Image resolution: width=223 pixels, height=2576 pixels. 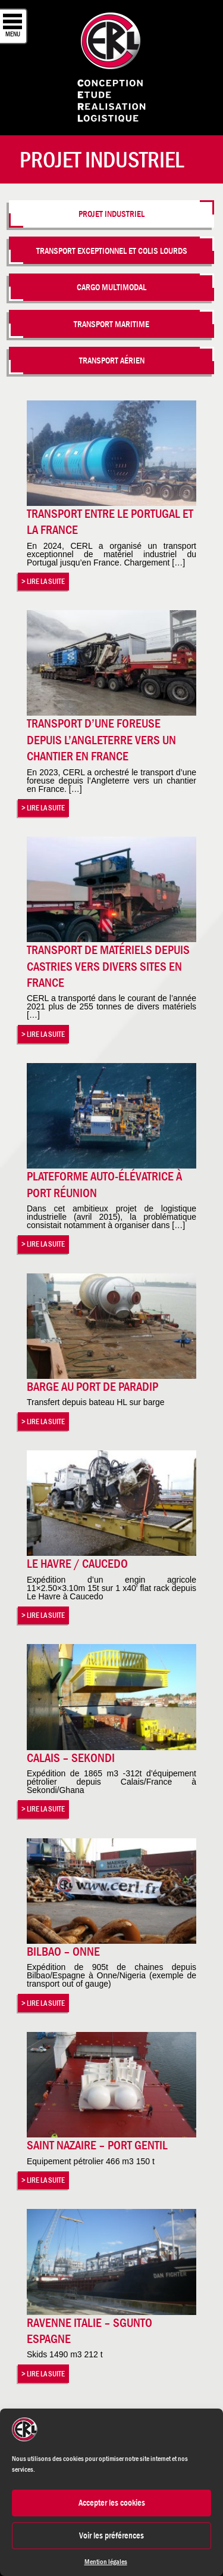 I want to click on Le Havre / Caucedo, so click(x=77, y=1563).